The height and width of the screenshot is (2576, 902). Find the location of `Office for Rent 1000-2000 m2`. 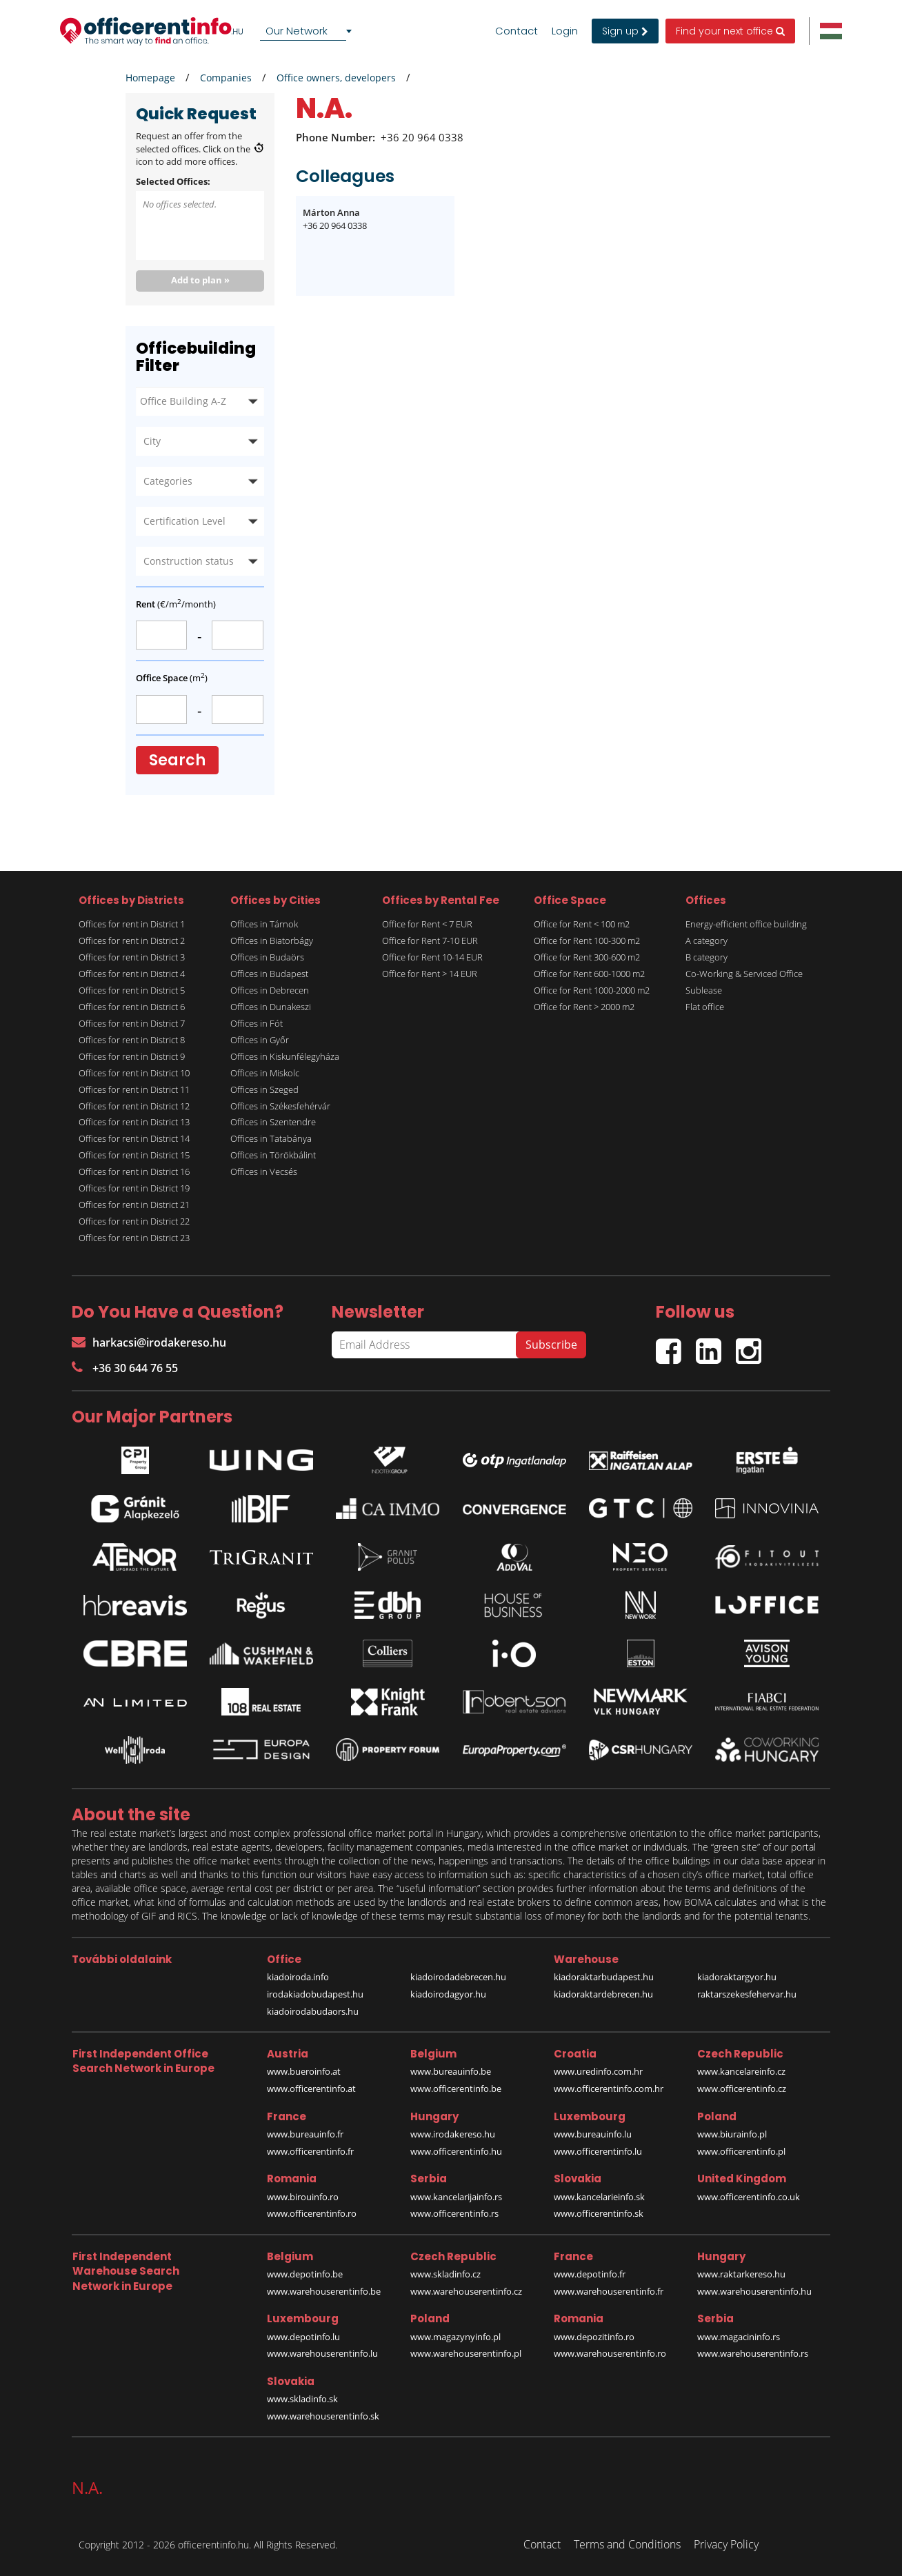

Office for Rent 1000-2000 m2 is located at coordinates (592, 990).